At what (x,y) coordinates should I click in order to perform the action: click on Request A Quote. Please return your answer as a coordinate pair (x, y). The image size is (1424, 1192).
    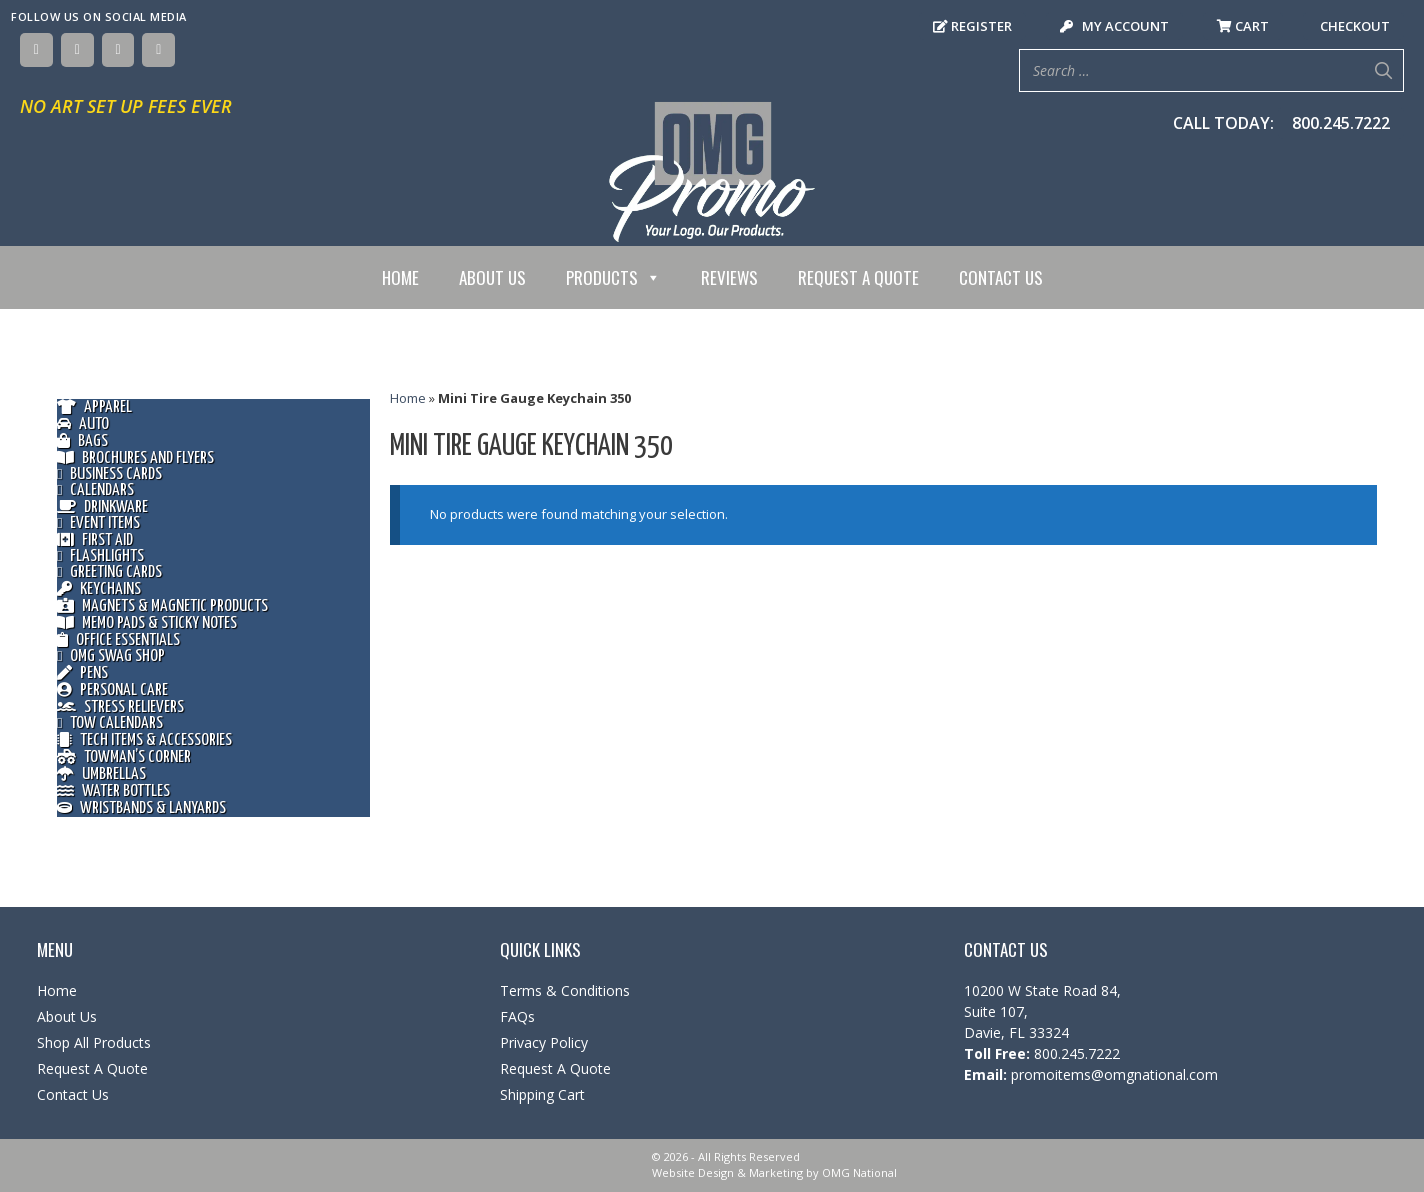
    Looking at the image, I should click on (858, 277).